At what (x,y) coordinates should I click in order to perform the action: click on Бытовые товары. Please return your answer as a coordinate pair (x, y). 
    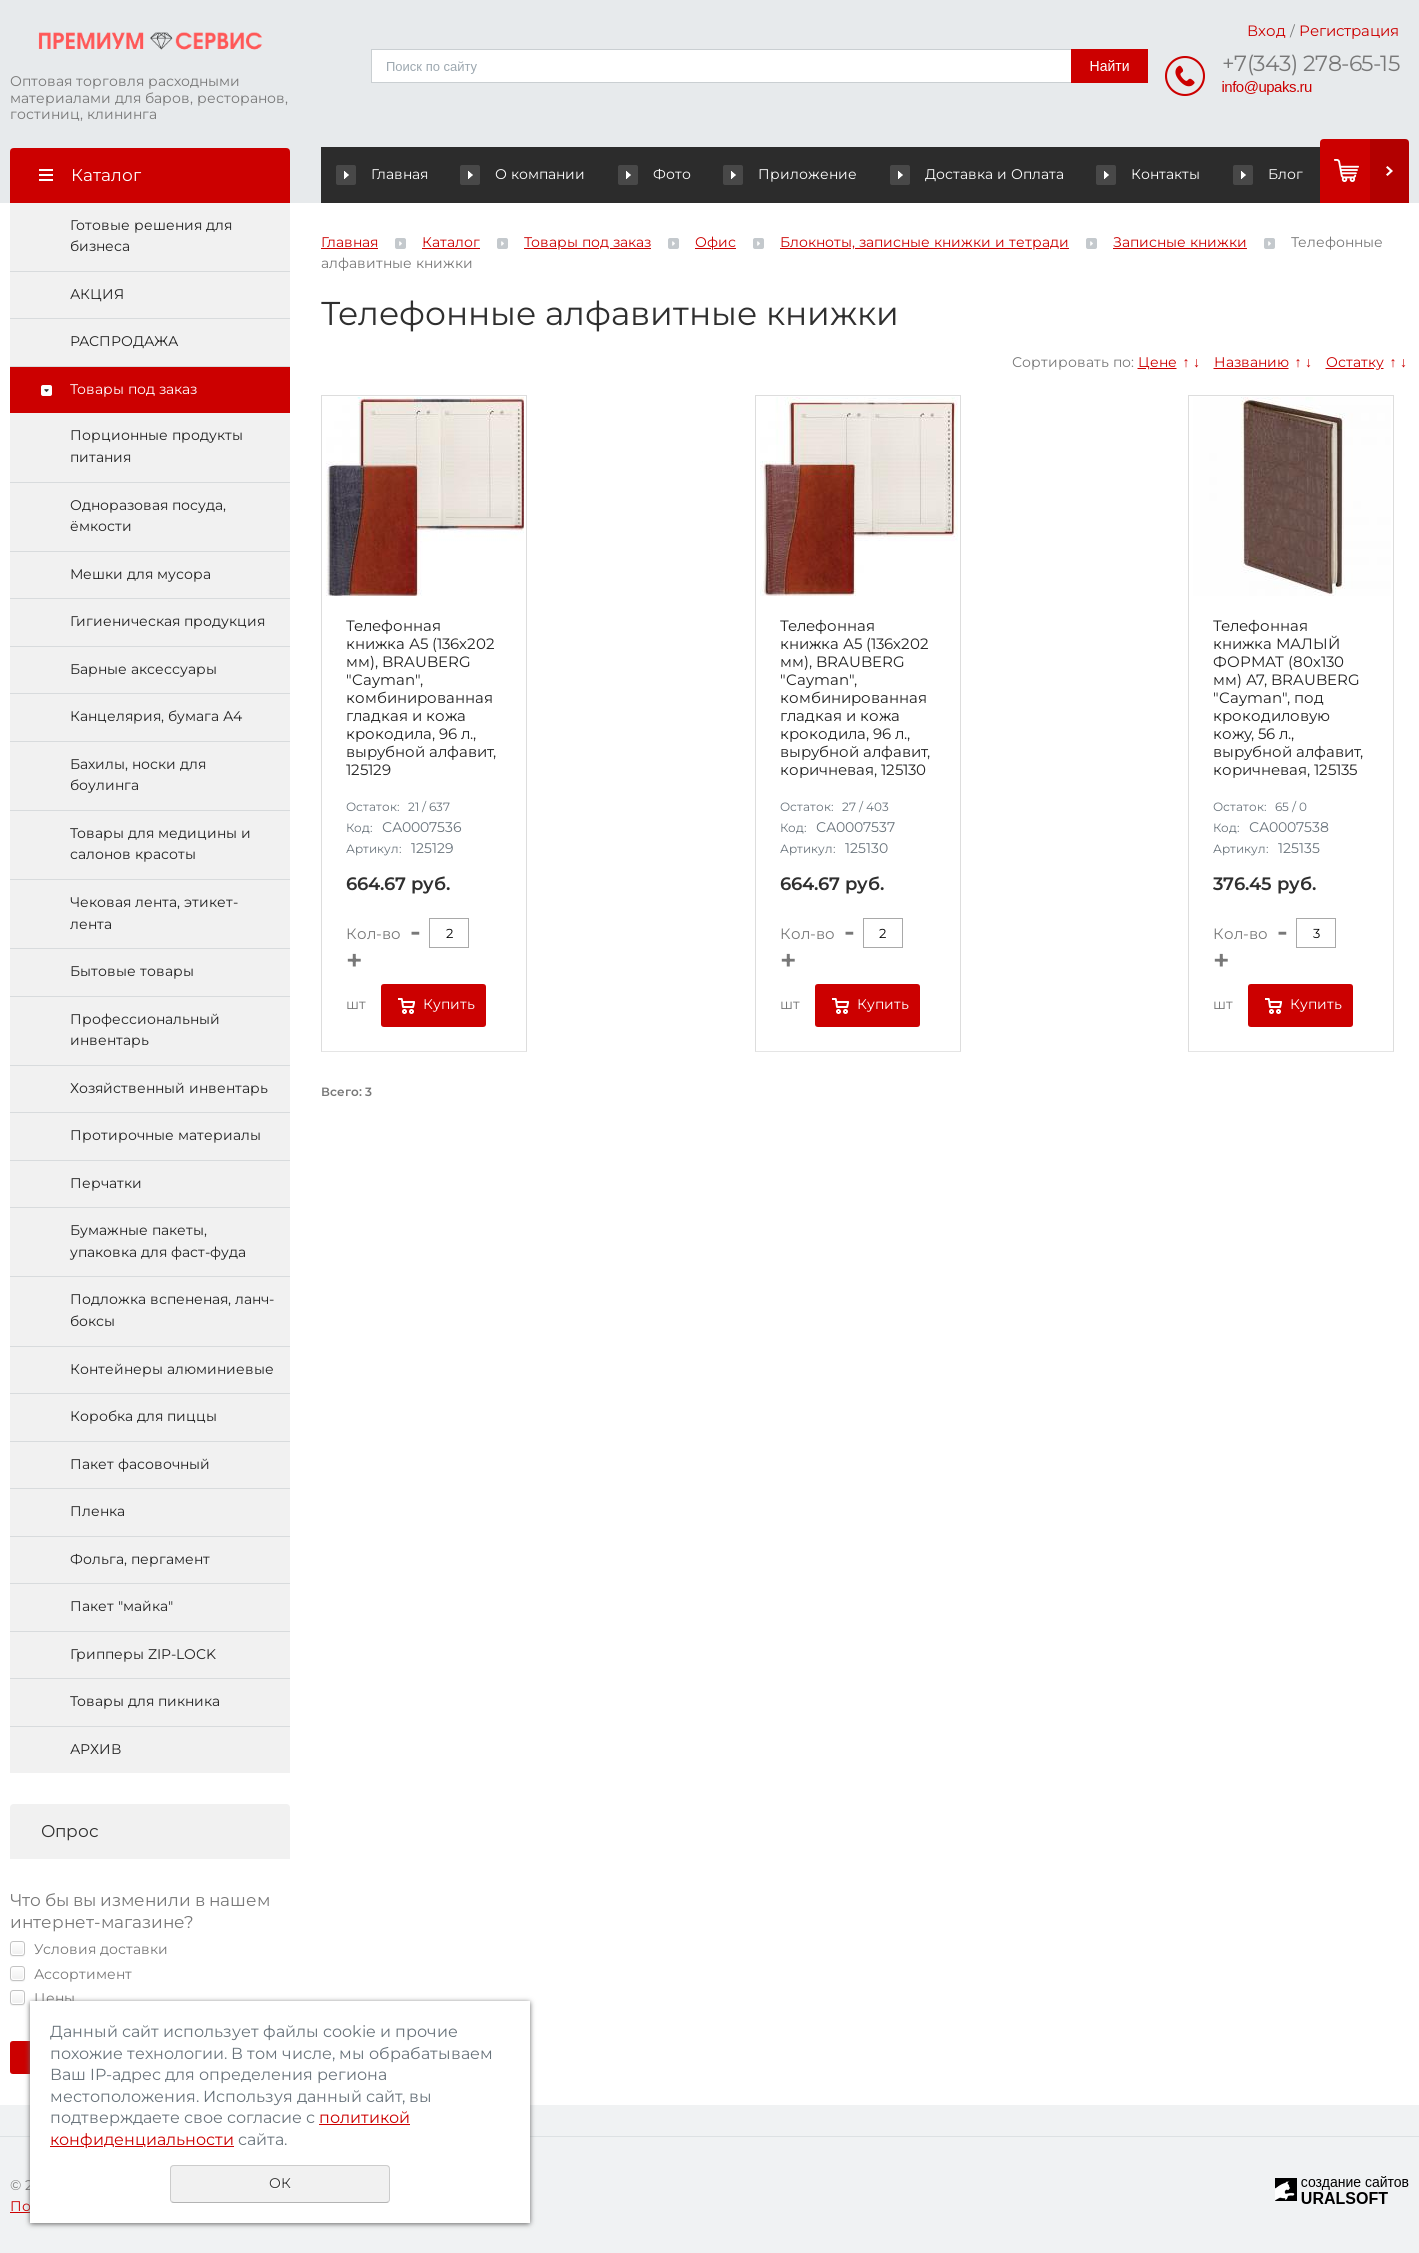
    Looking at the image, I should click on (132, 972).